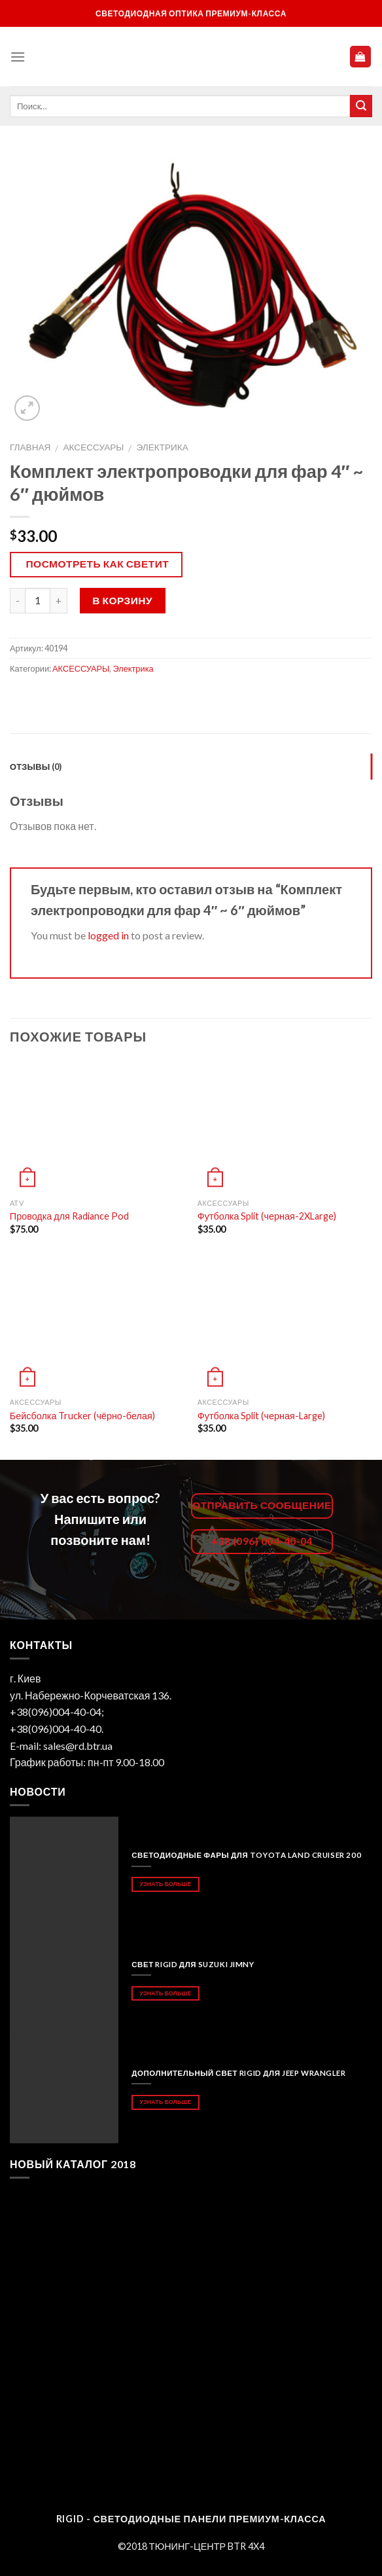 The image size is (382, 2576). Describe the element at coordinates (82, 1415) in the screenshot. I see `Бейсболка Trucker (чёрно-белая)` at that location.